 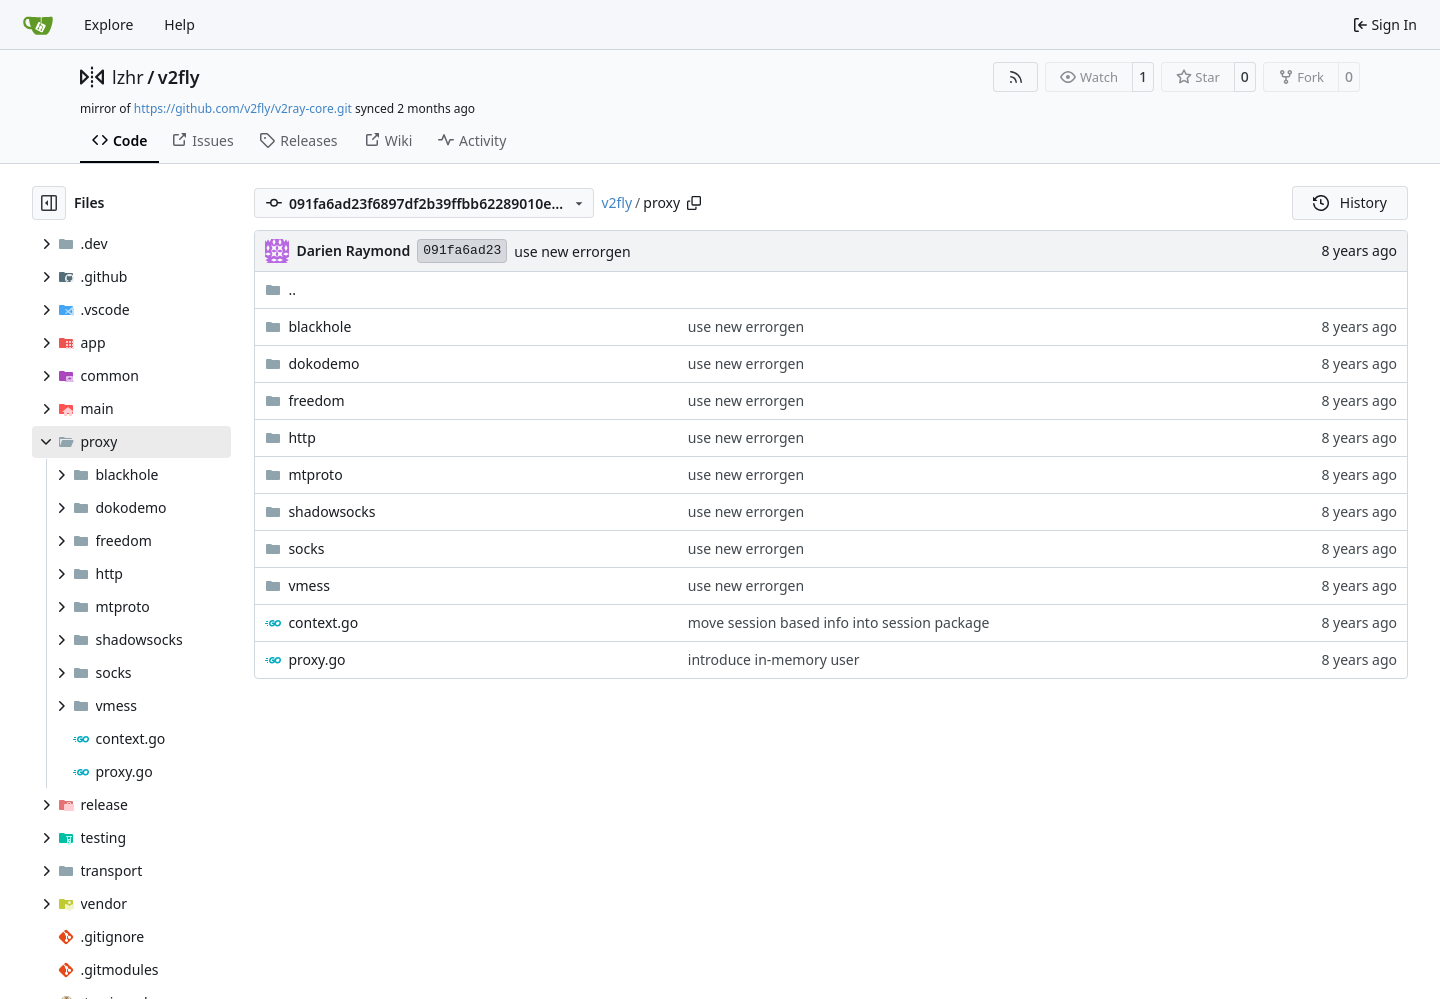 What do you see at coordinates (316, 400) in the screenshot?
I see `freedom` at bounding box center [316, 400].